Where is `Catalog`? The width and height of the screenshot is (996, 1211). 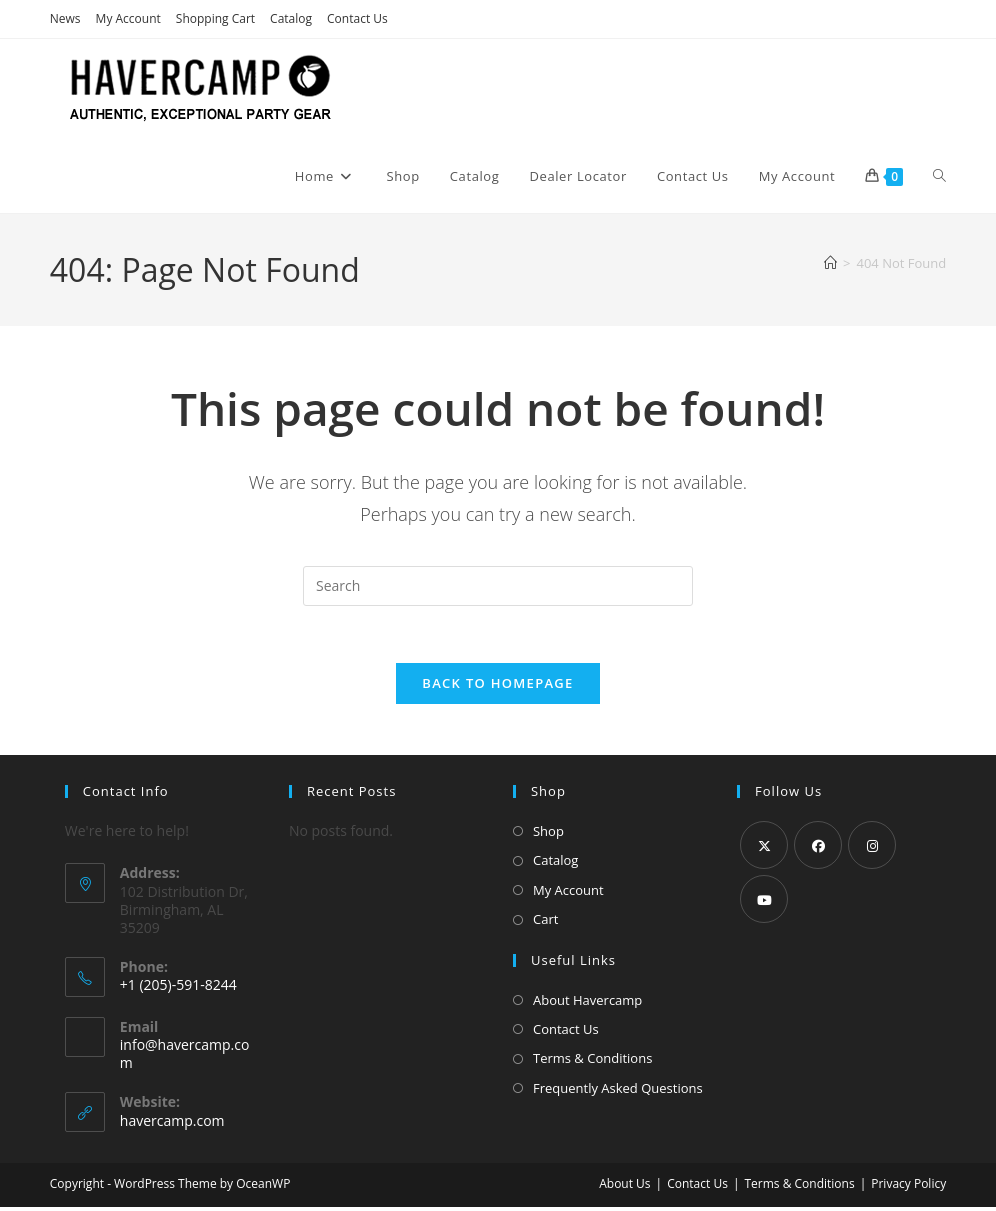 Catalog is located at coordinates (291, 18).